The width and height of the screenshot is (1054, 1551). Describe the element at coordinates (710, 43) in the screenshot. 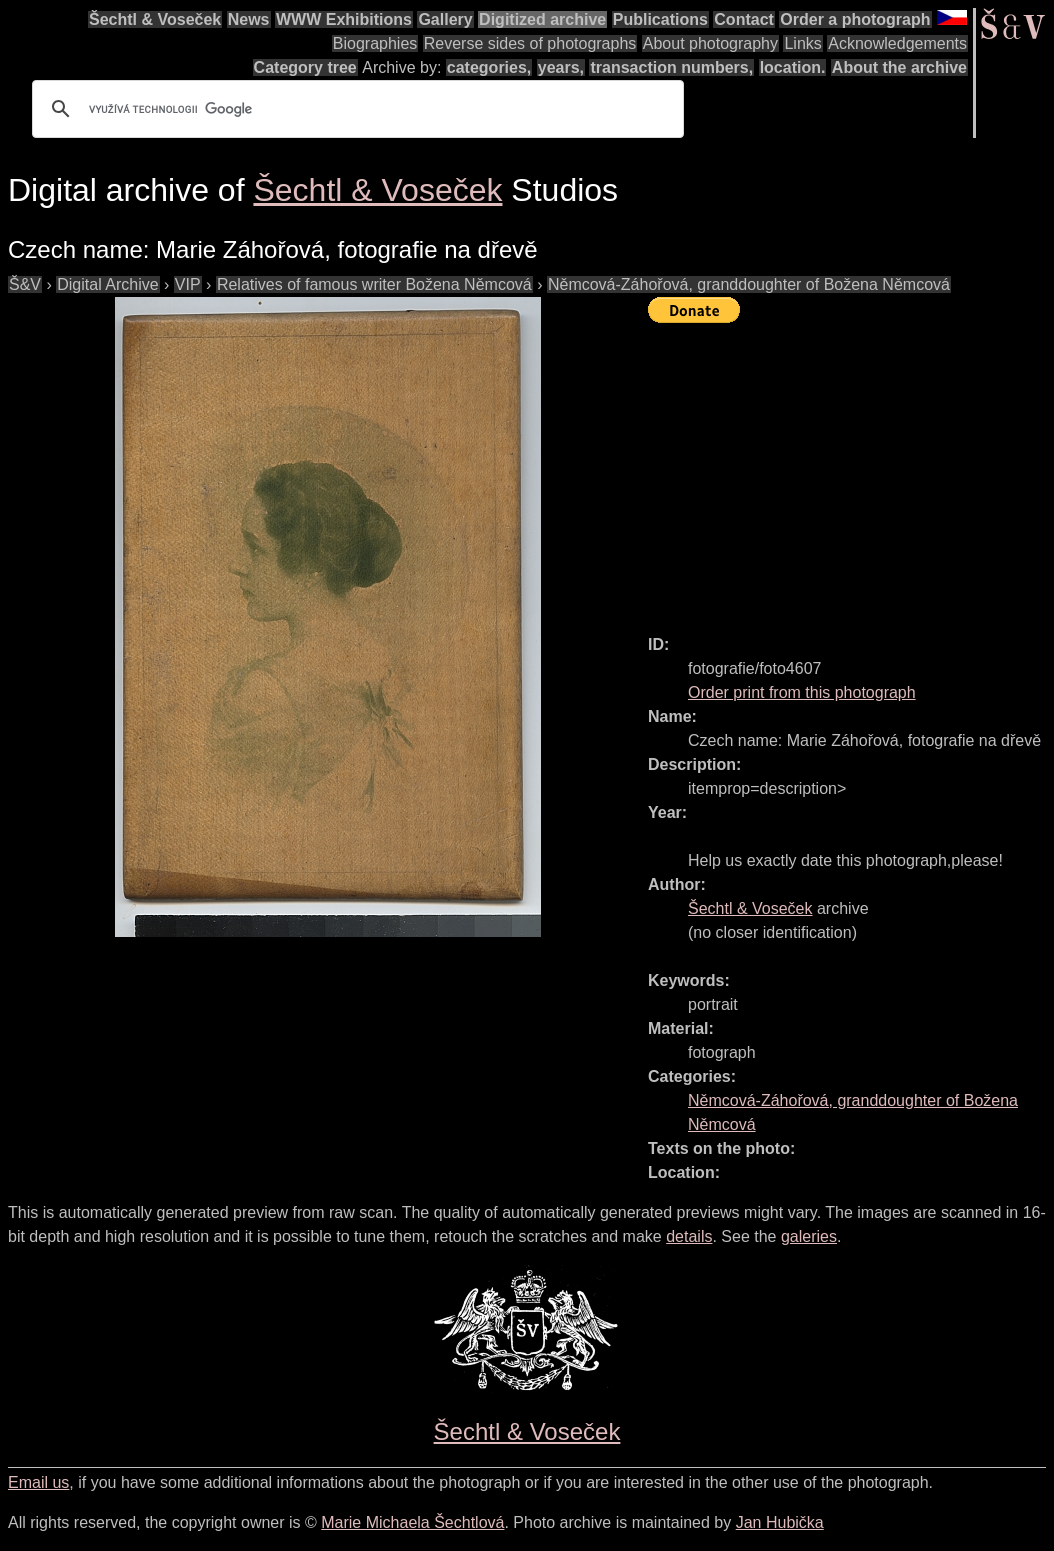

I see `About photography` at that location.